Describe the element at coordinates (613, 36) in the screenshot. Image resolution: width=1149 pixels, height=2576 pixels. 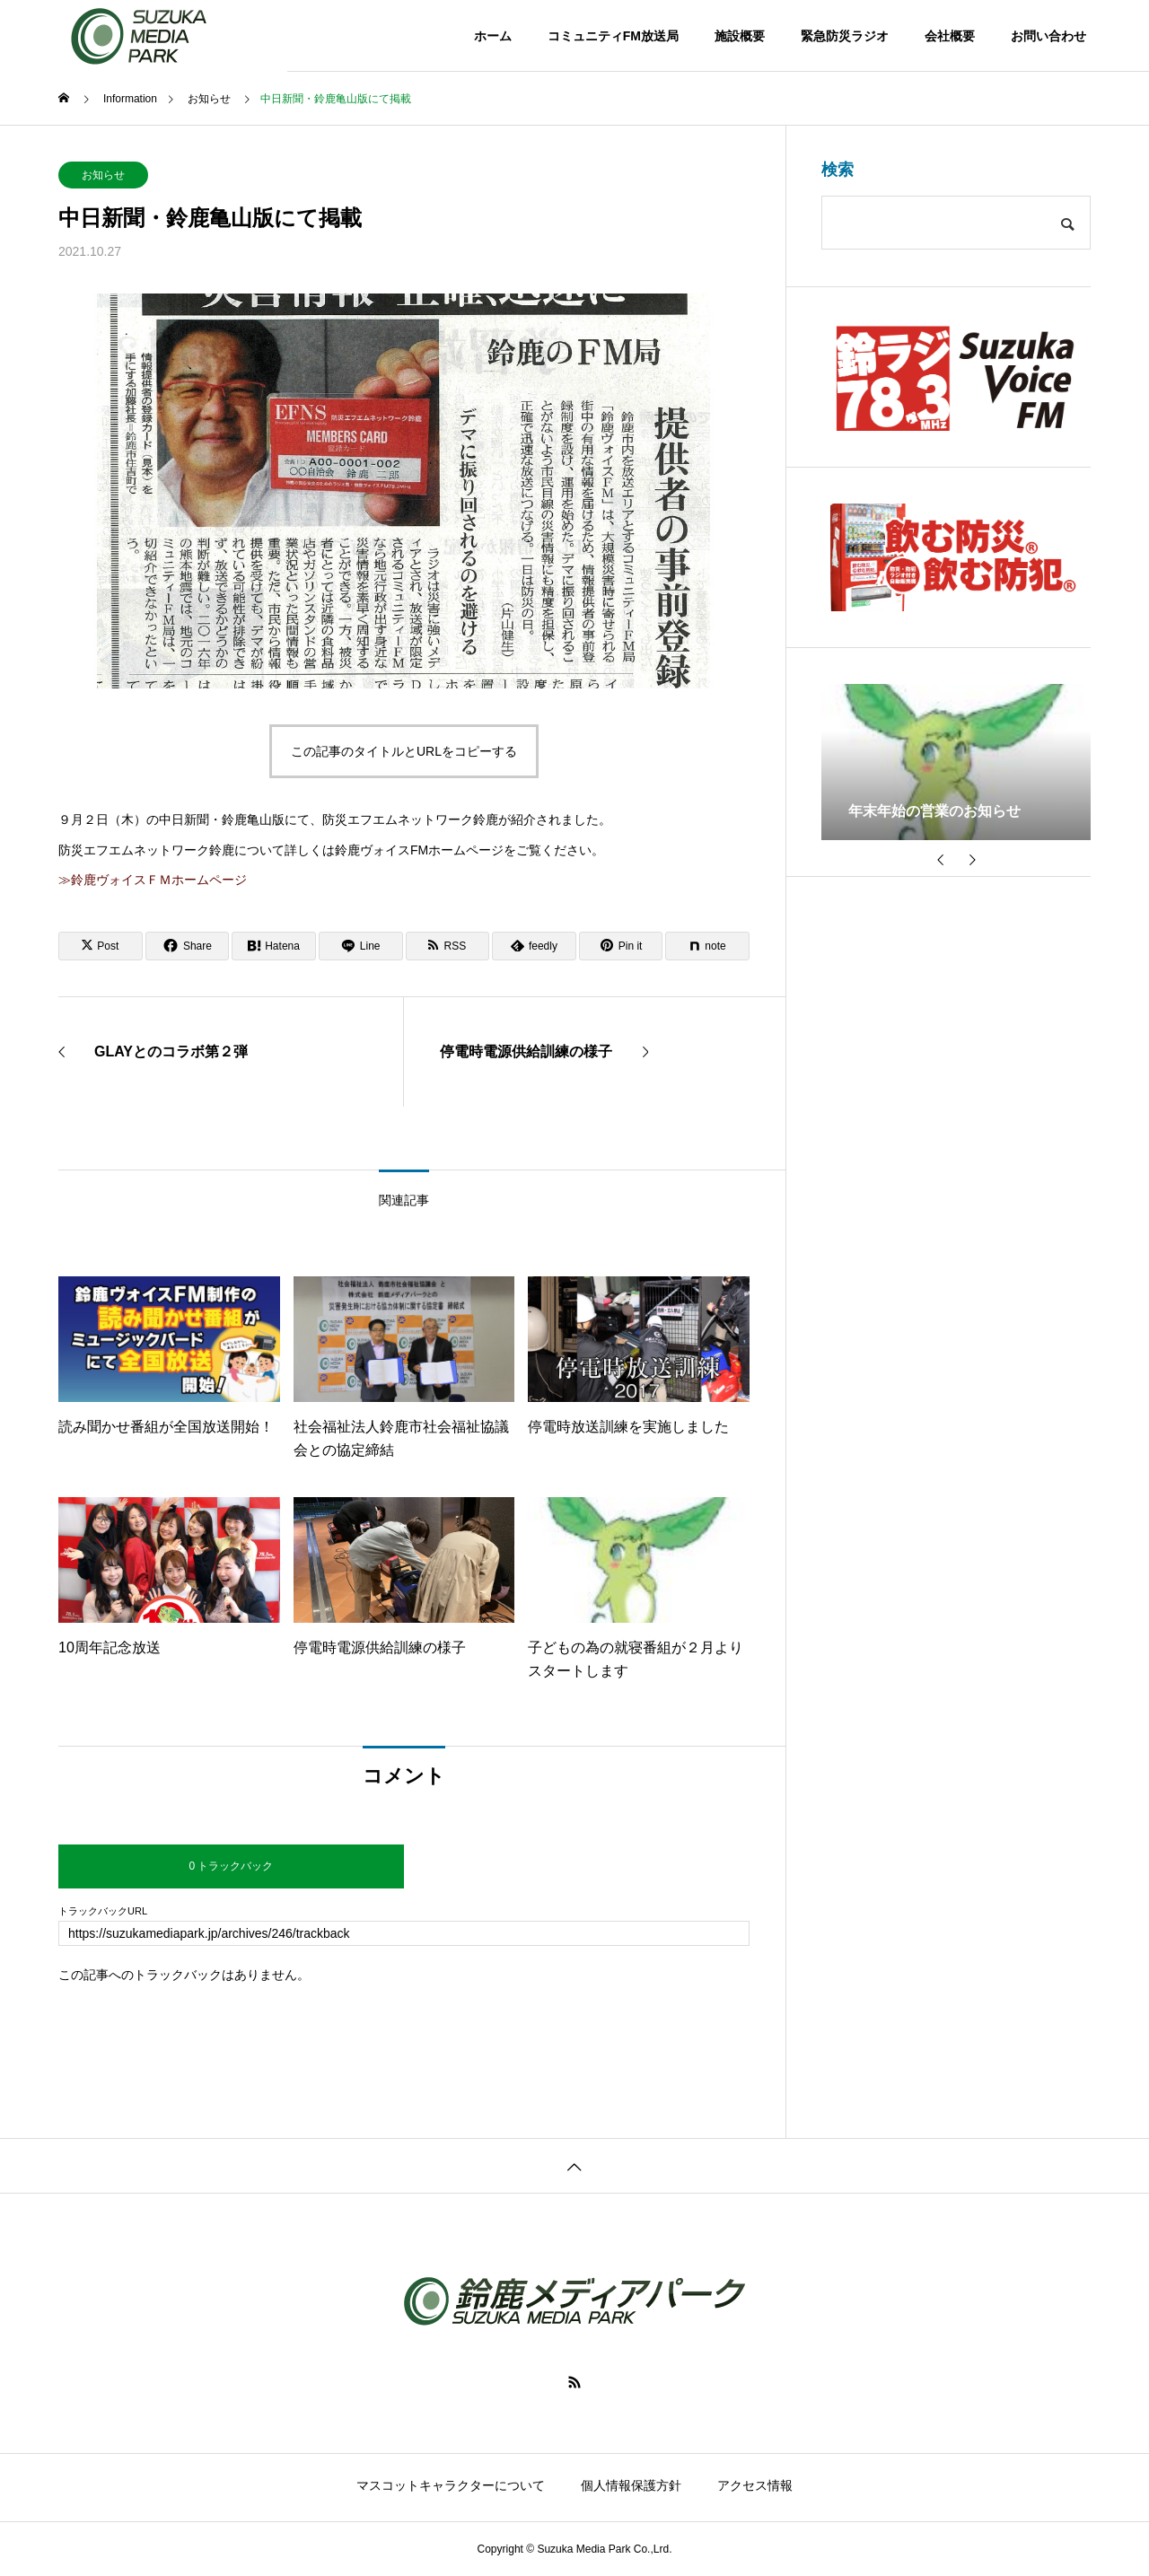
I see `コミュニティFM放送局` at that location.